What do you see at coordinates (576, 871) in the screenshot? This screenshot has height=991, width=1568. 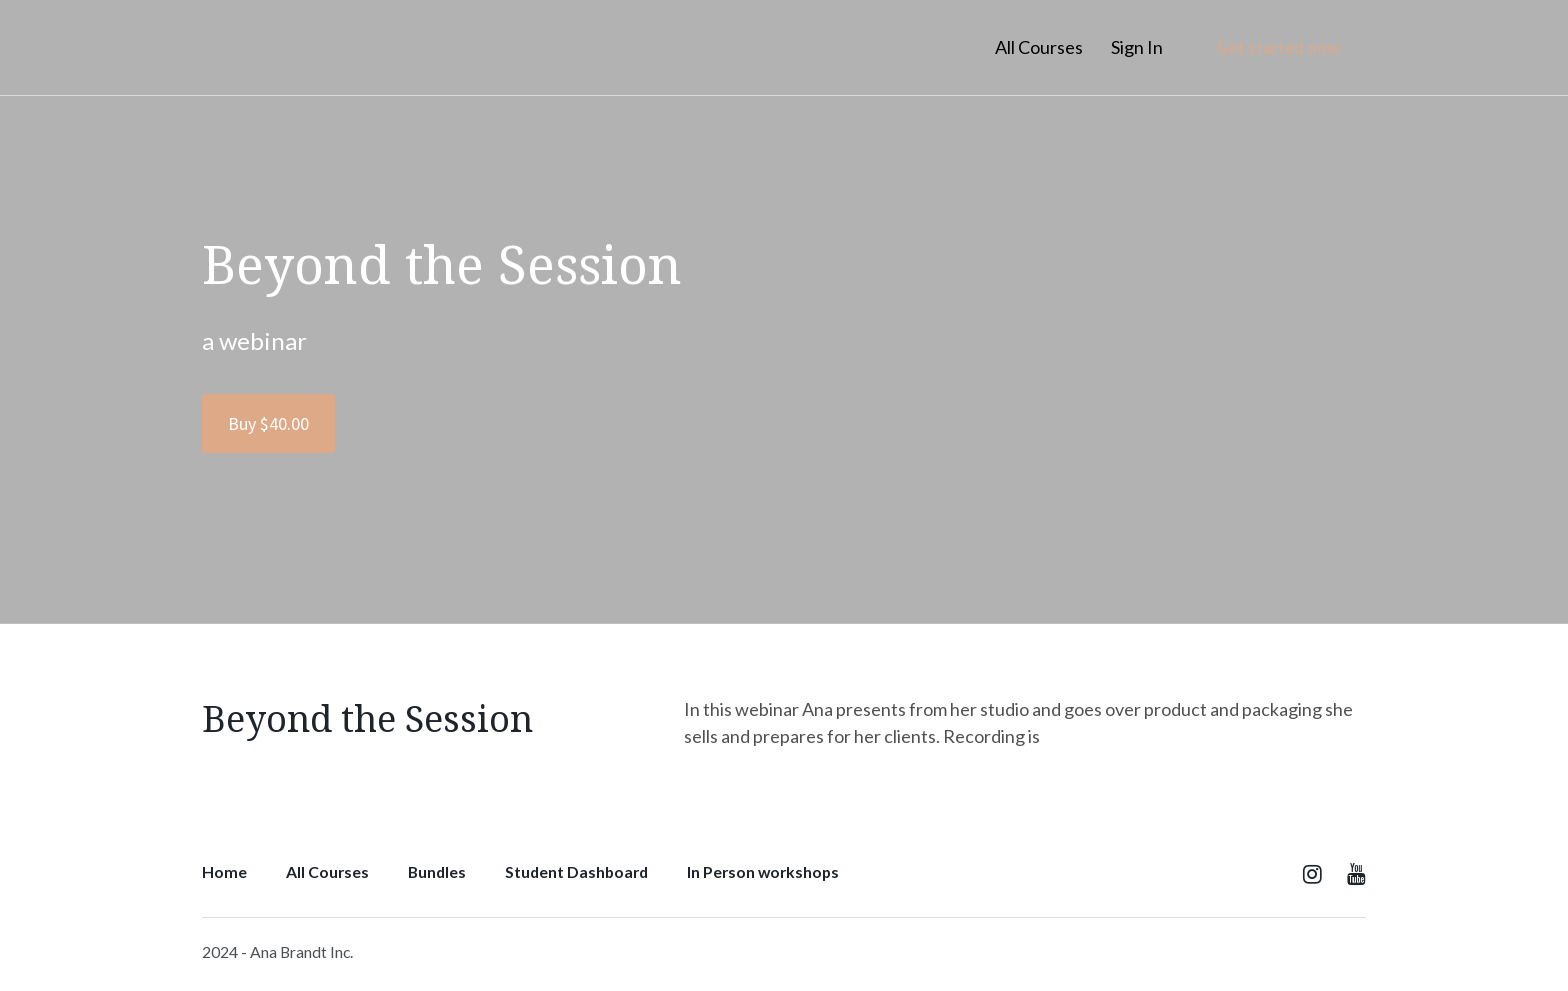 I see `Student Dashboard` at bounding box center [576, 871].